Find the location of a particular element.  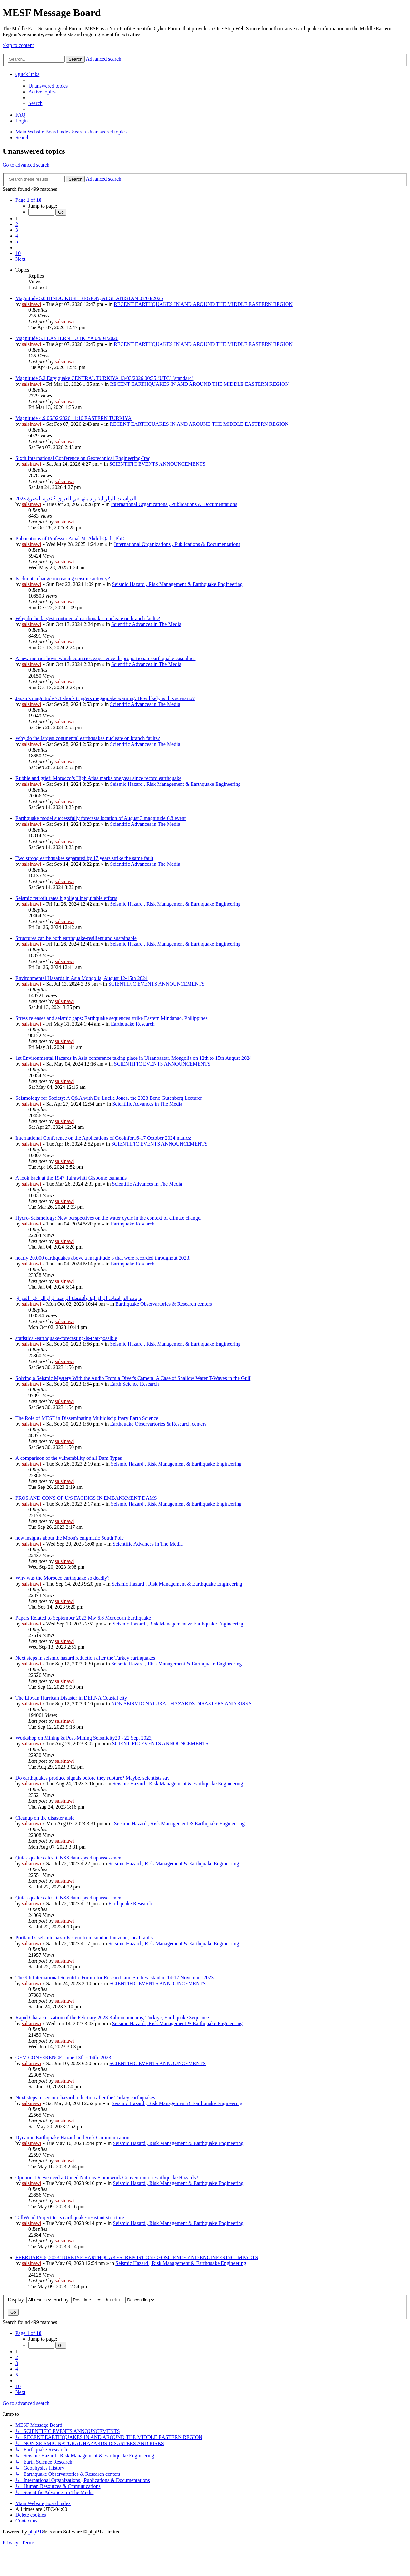

Direction: is located at coordinates (129, 2299).